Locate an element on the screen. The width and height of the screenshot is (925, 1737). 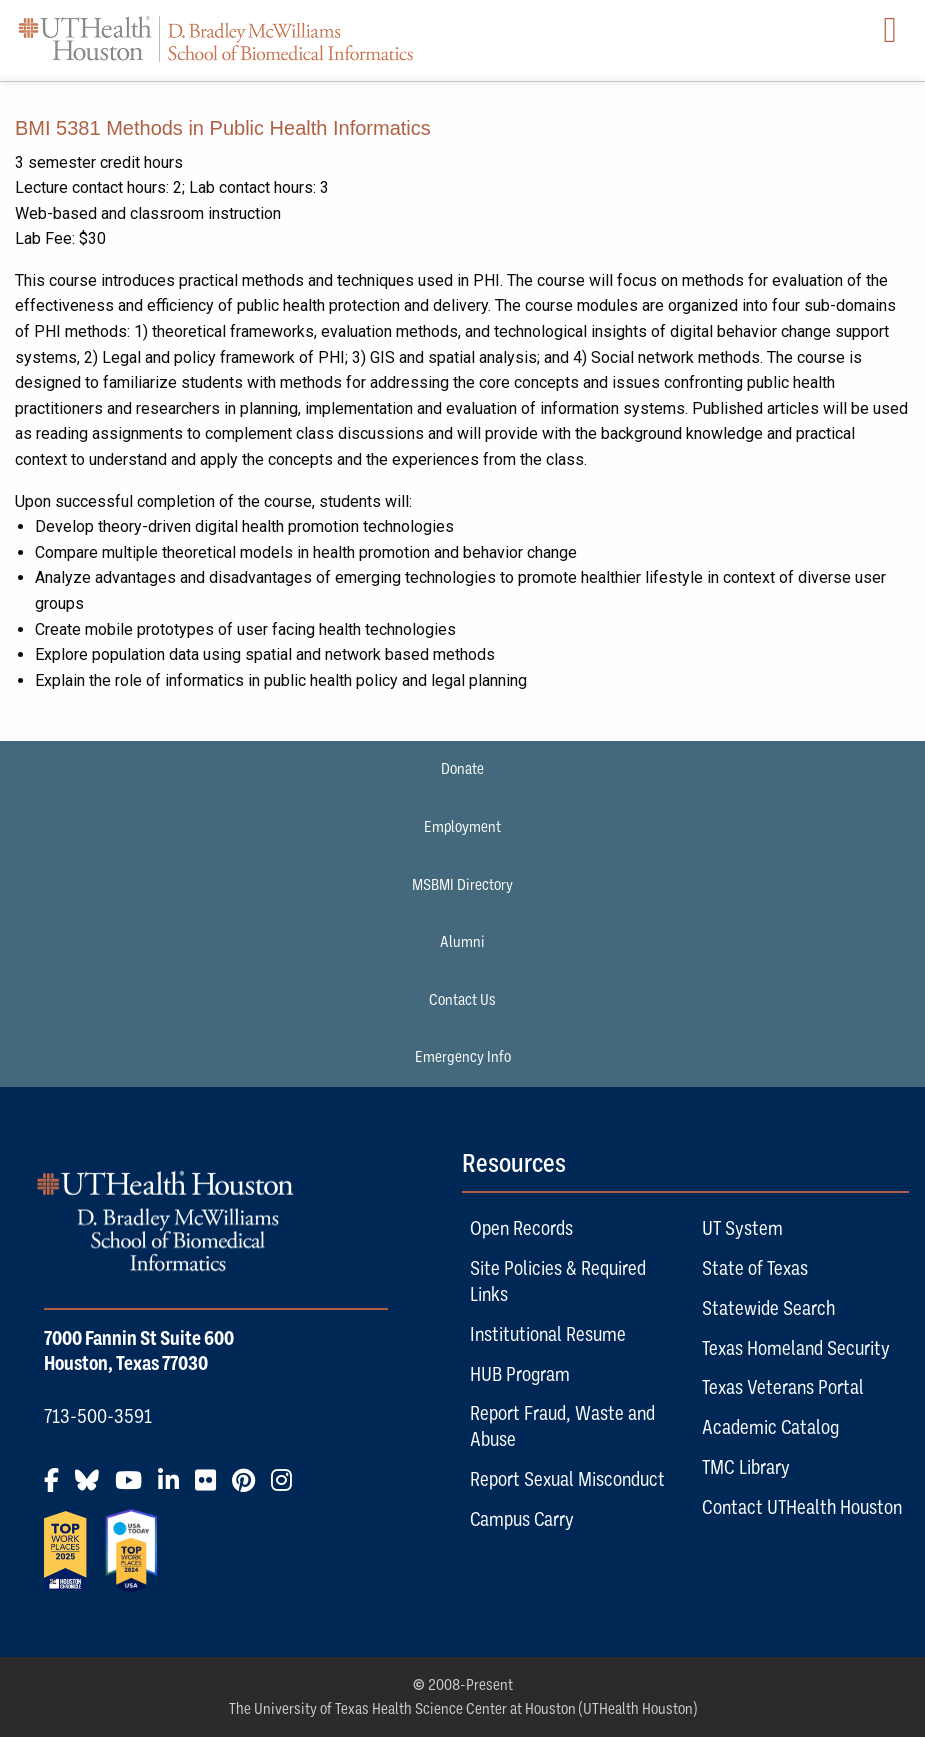
Statewide Search is located at coordinates (768, 1308).